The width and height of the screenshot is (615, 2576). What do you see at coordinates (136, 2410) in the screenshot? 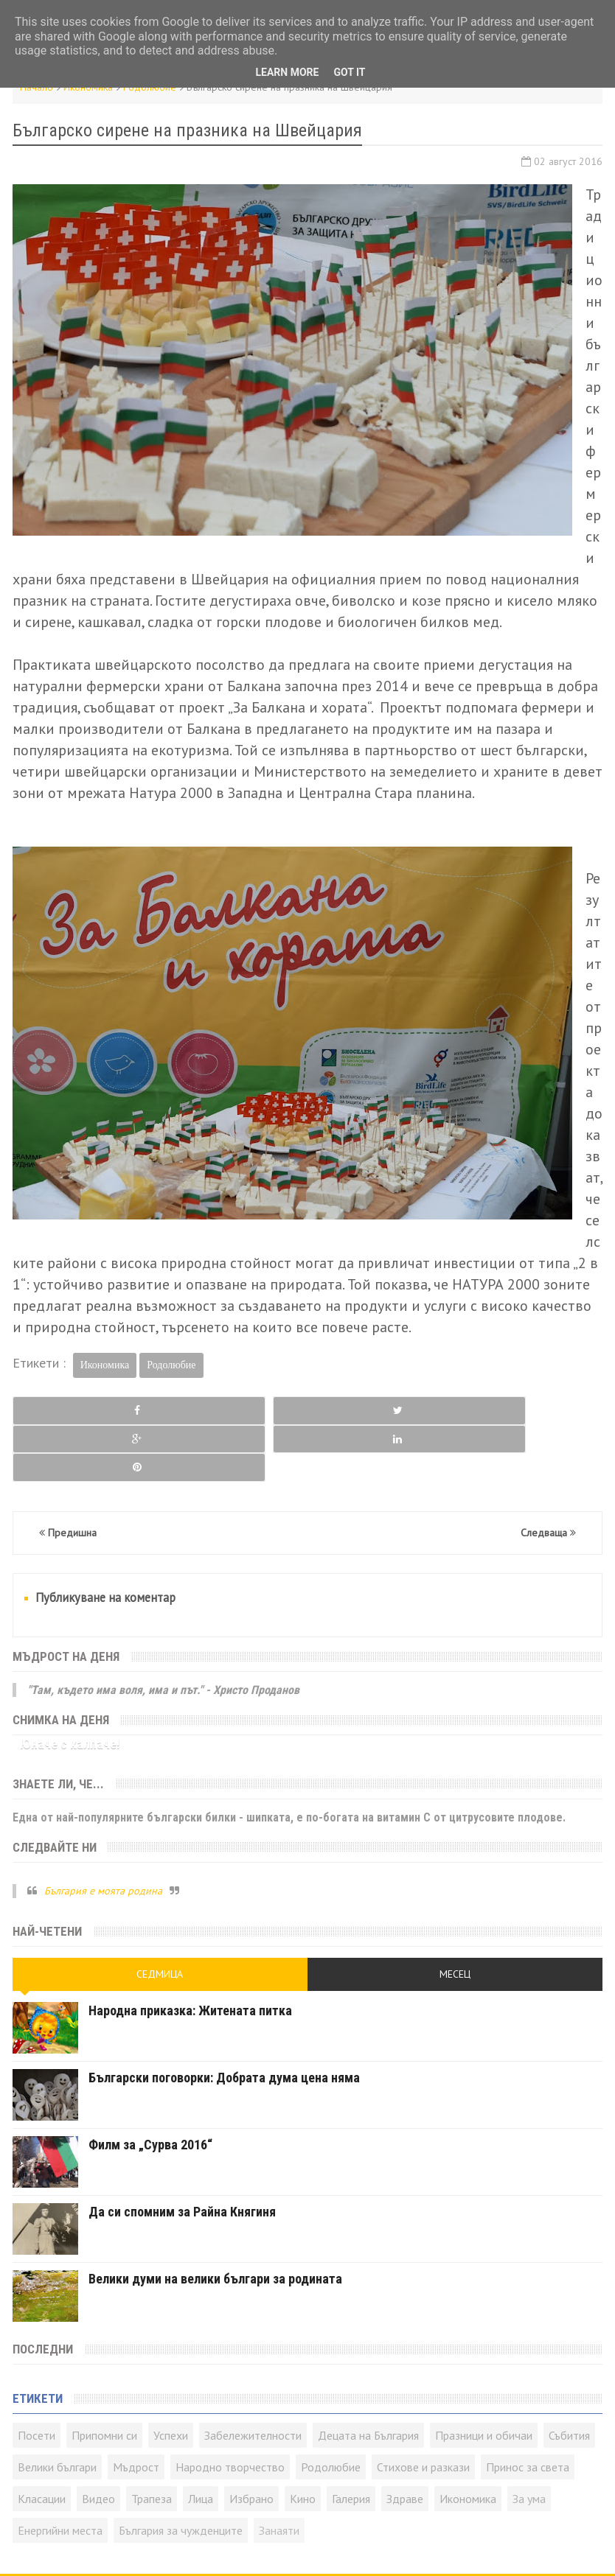
I see `Мъдрост` at bounding box center [136, 2410].